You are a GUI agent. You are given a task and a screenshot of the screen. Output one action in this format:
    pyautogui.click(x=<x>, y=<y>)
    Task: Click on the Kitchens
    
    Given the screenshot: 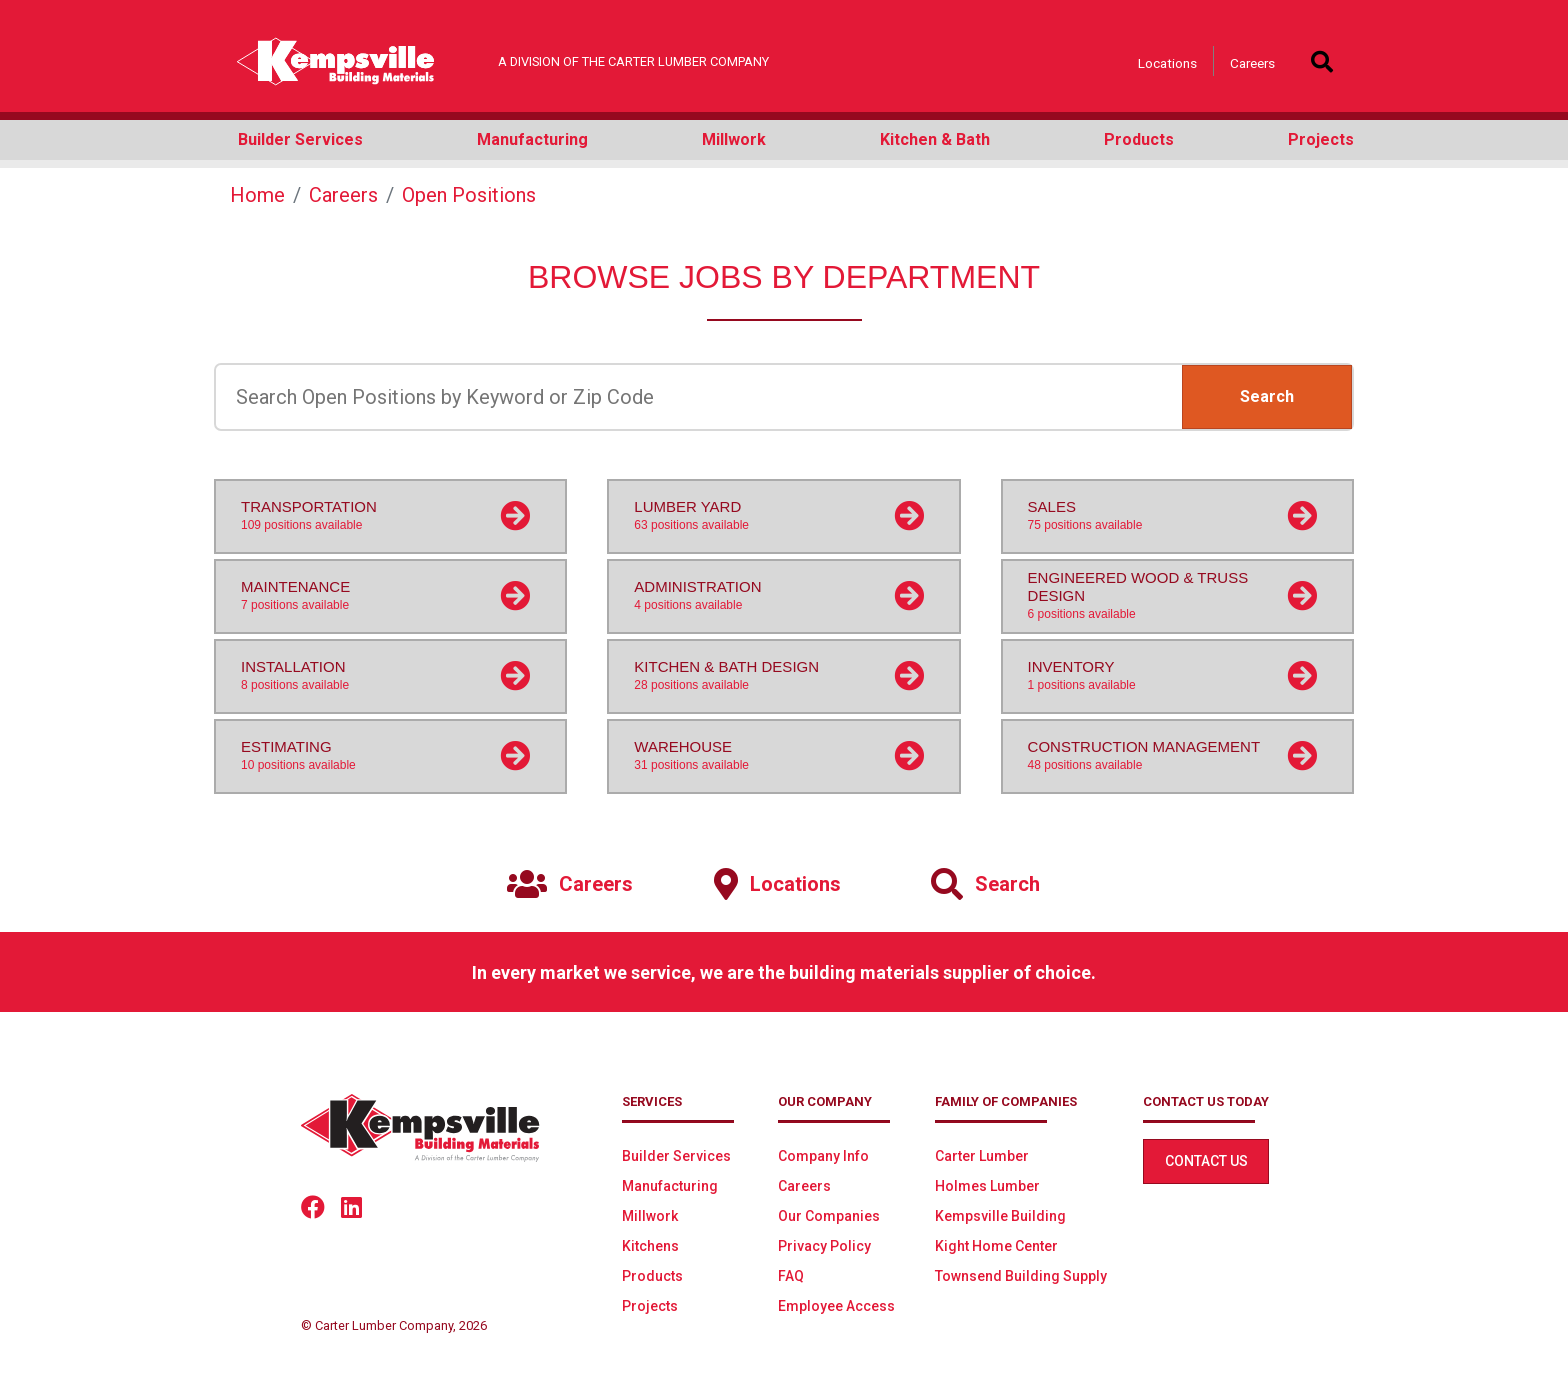 What is the action you would take?
    pyautogui.click(x=650, y=1246)
    